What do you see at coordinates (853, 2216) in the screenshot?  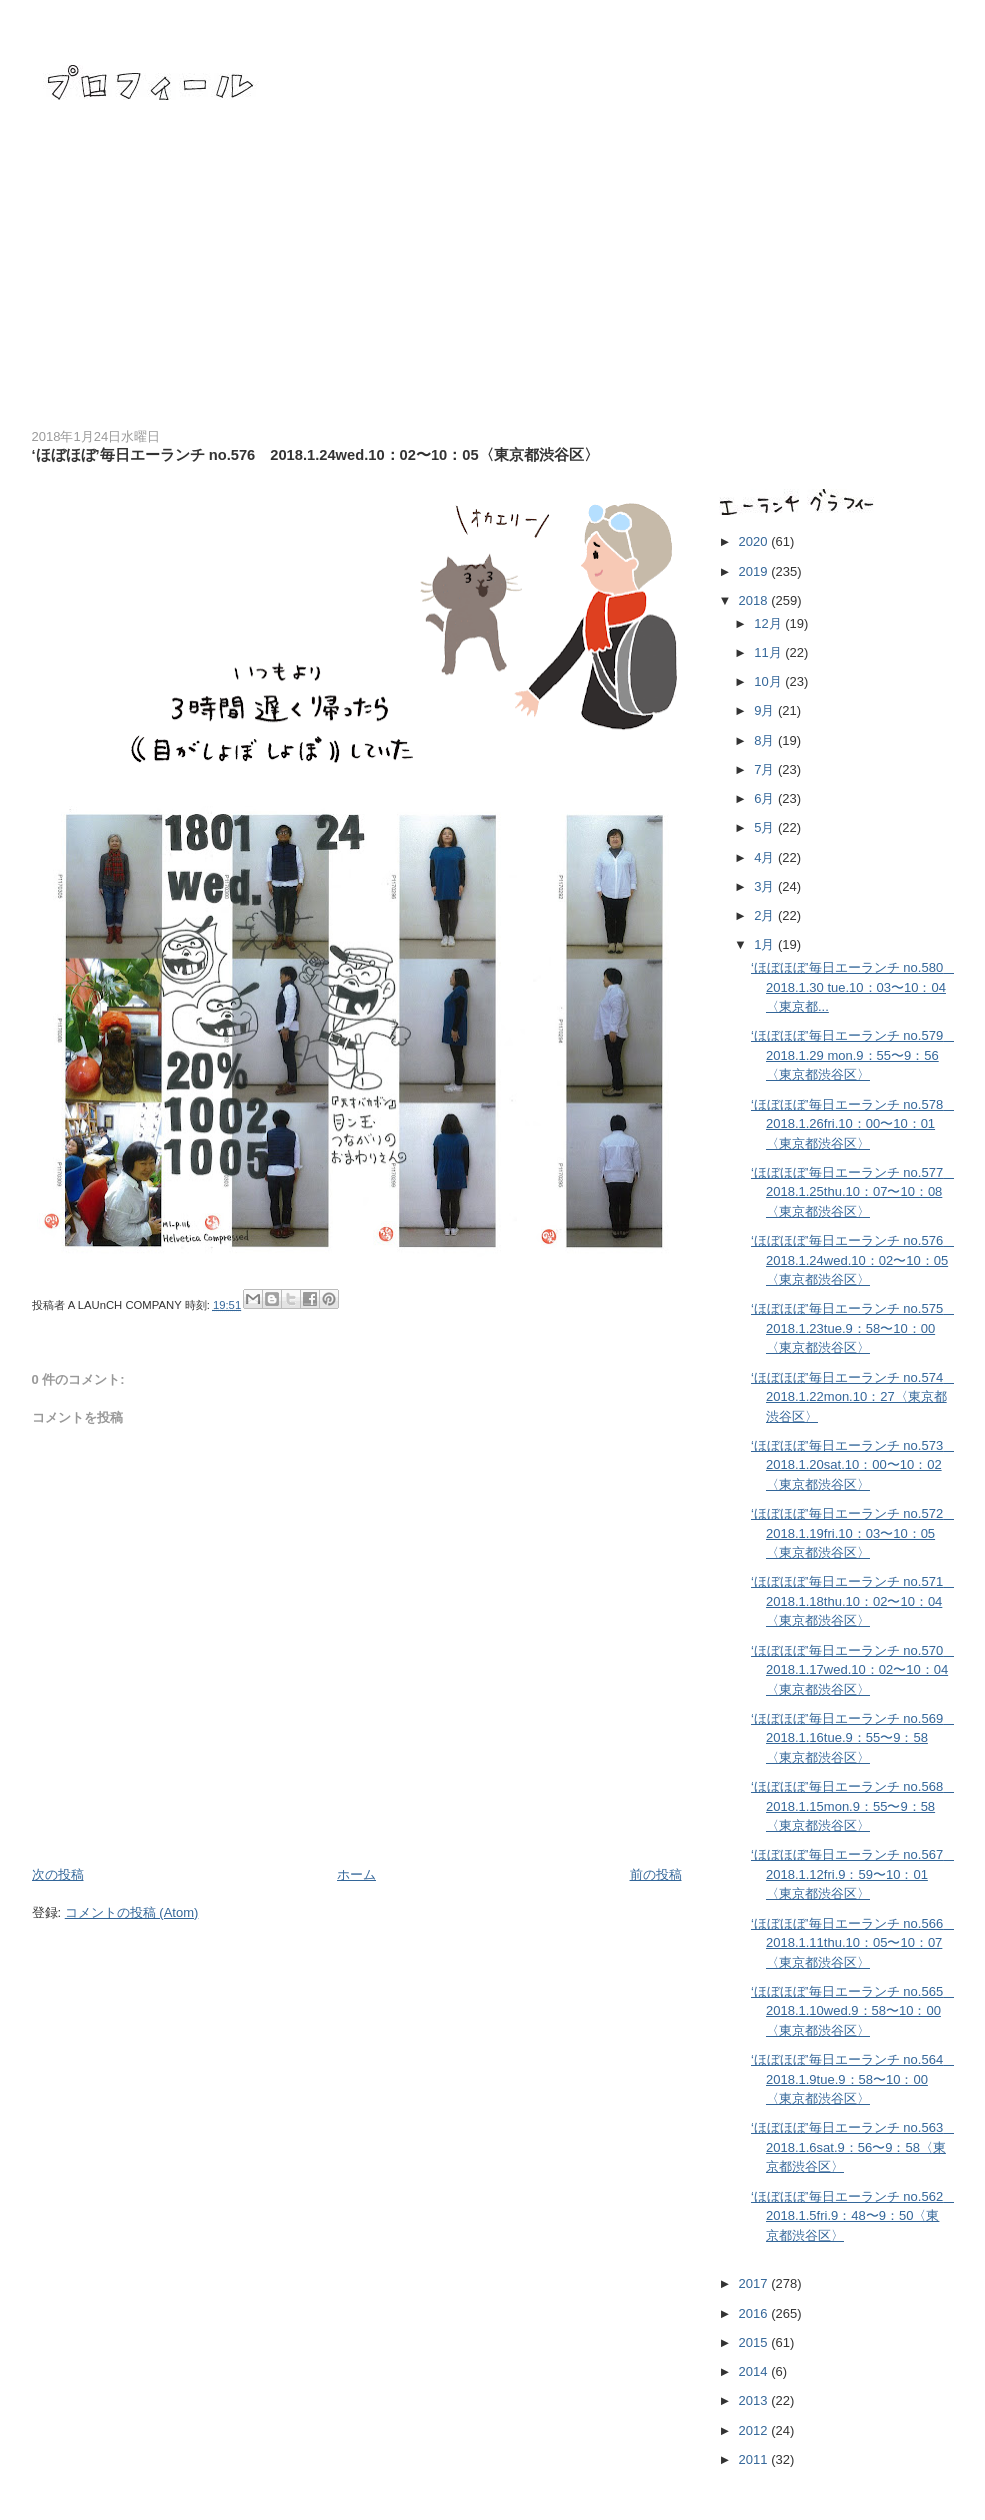 I see `‘ほぼほぼ’毎日エーランチ no.562 2018.1.5fri.9：48〜9：50〈東京都渋谷区〉` at bounding box center [853, 2216].